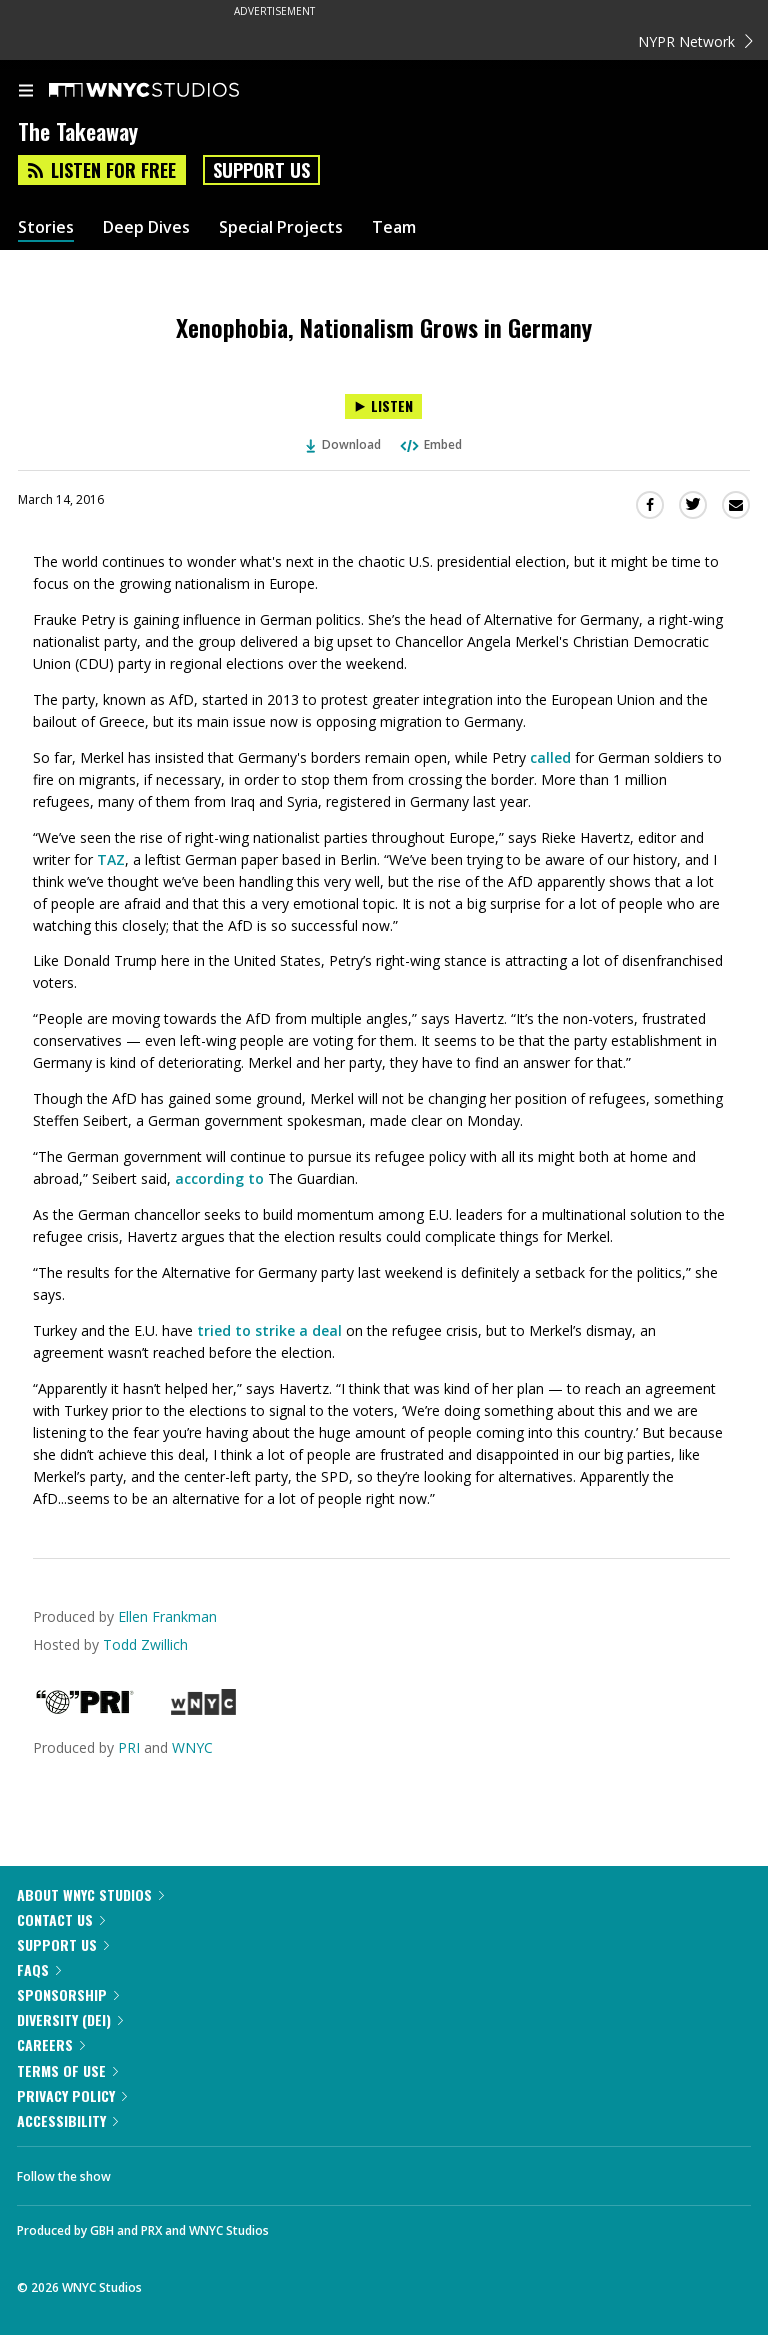 This screenshot has width=768, height=2335. What do you see at coordinates (67, 2120) in the screenshot?
I see `Accessibility` at bounding box center [67, 2120].